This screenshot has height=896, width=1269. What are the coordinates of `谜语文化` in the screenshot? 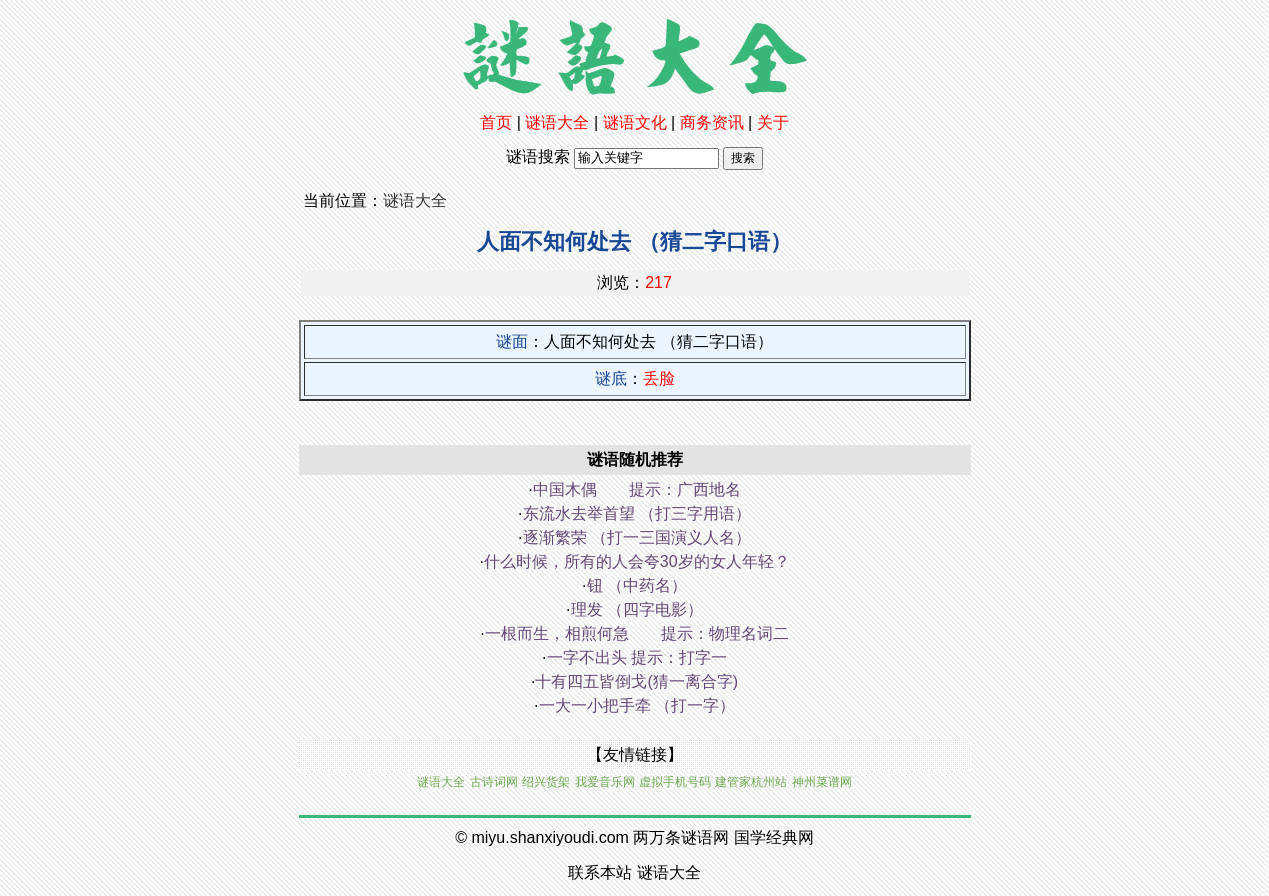 It's located at (635, 122).